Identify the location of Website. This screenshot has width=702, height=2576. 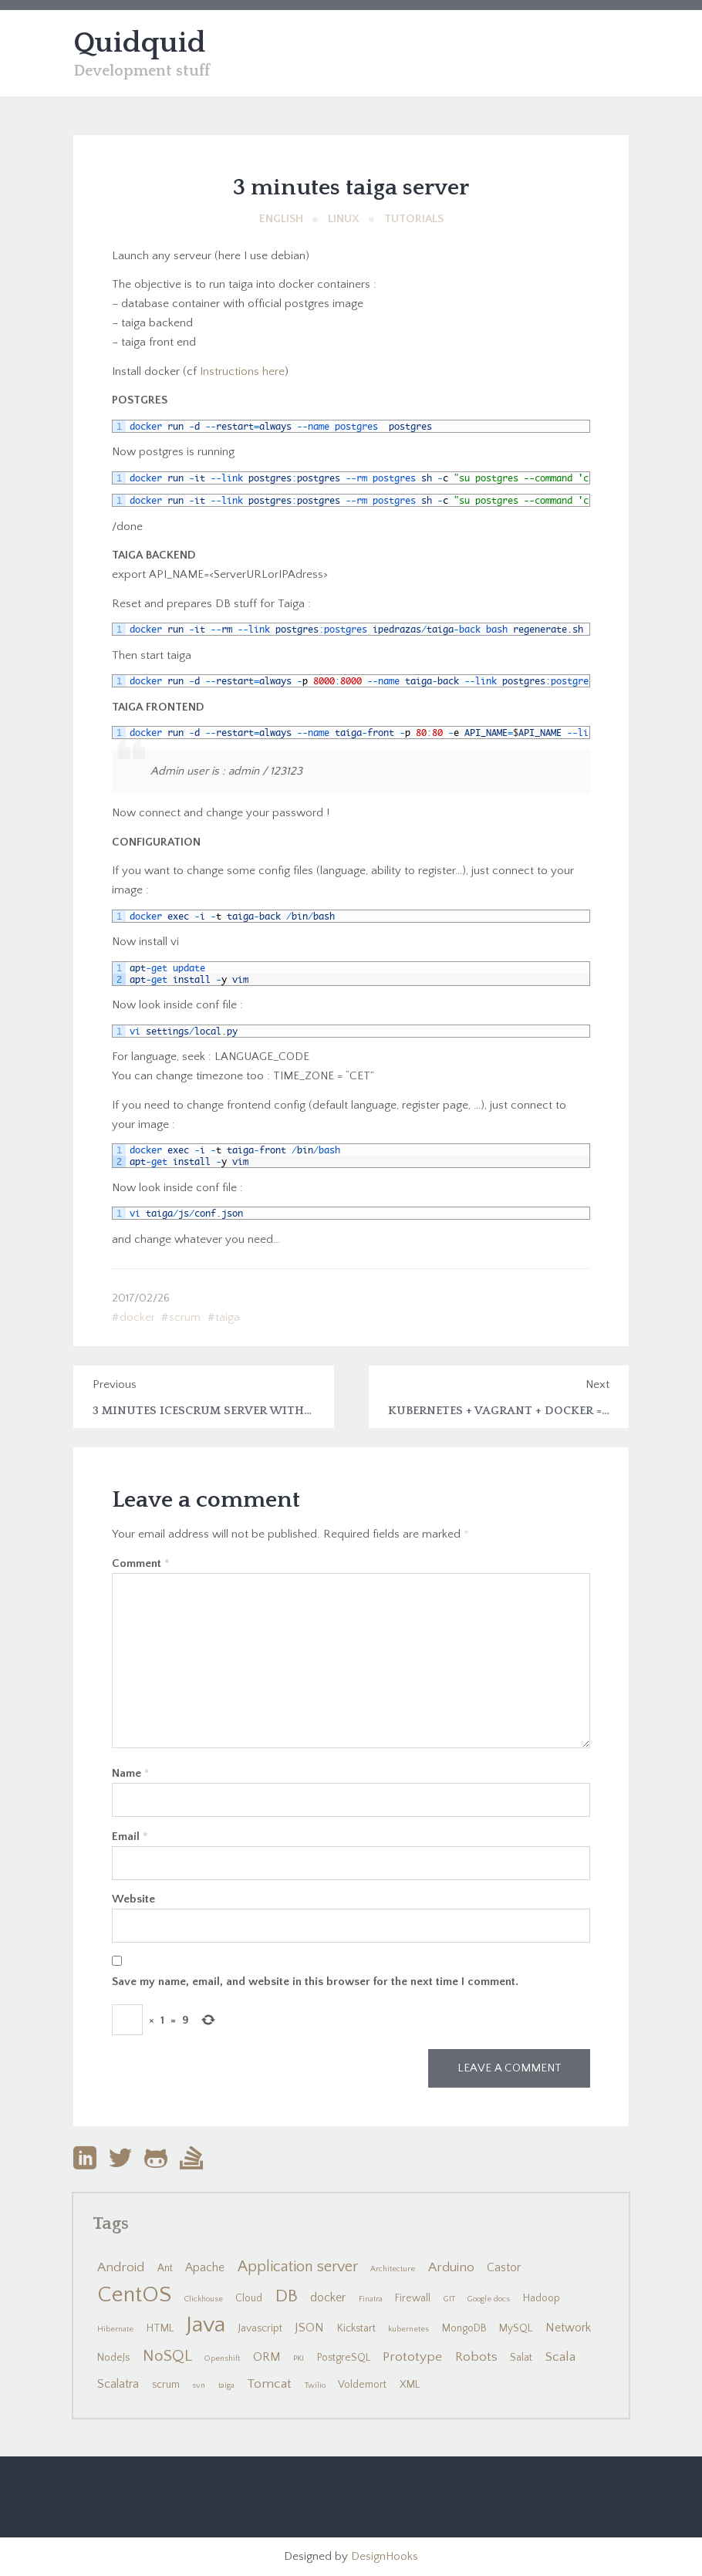
(133, 1899).